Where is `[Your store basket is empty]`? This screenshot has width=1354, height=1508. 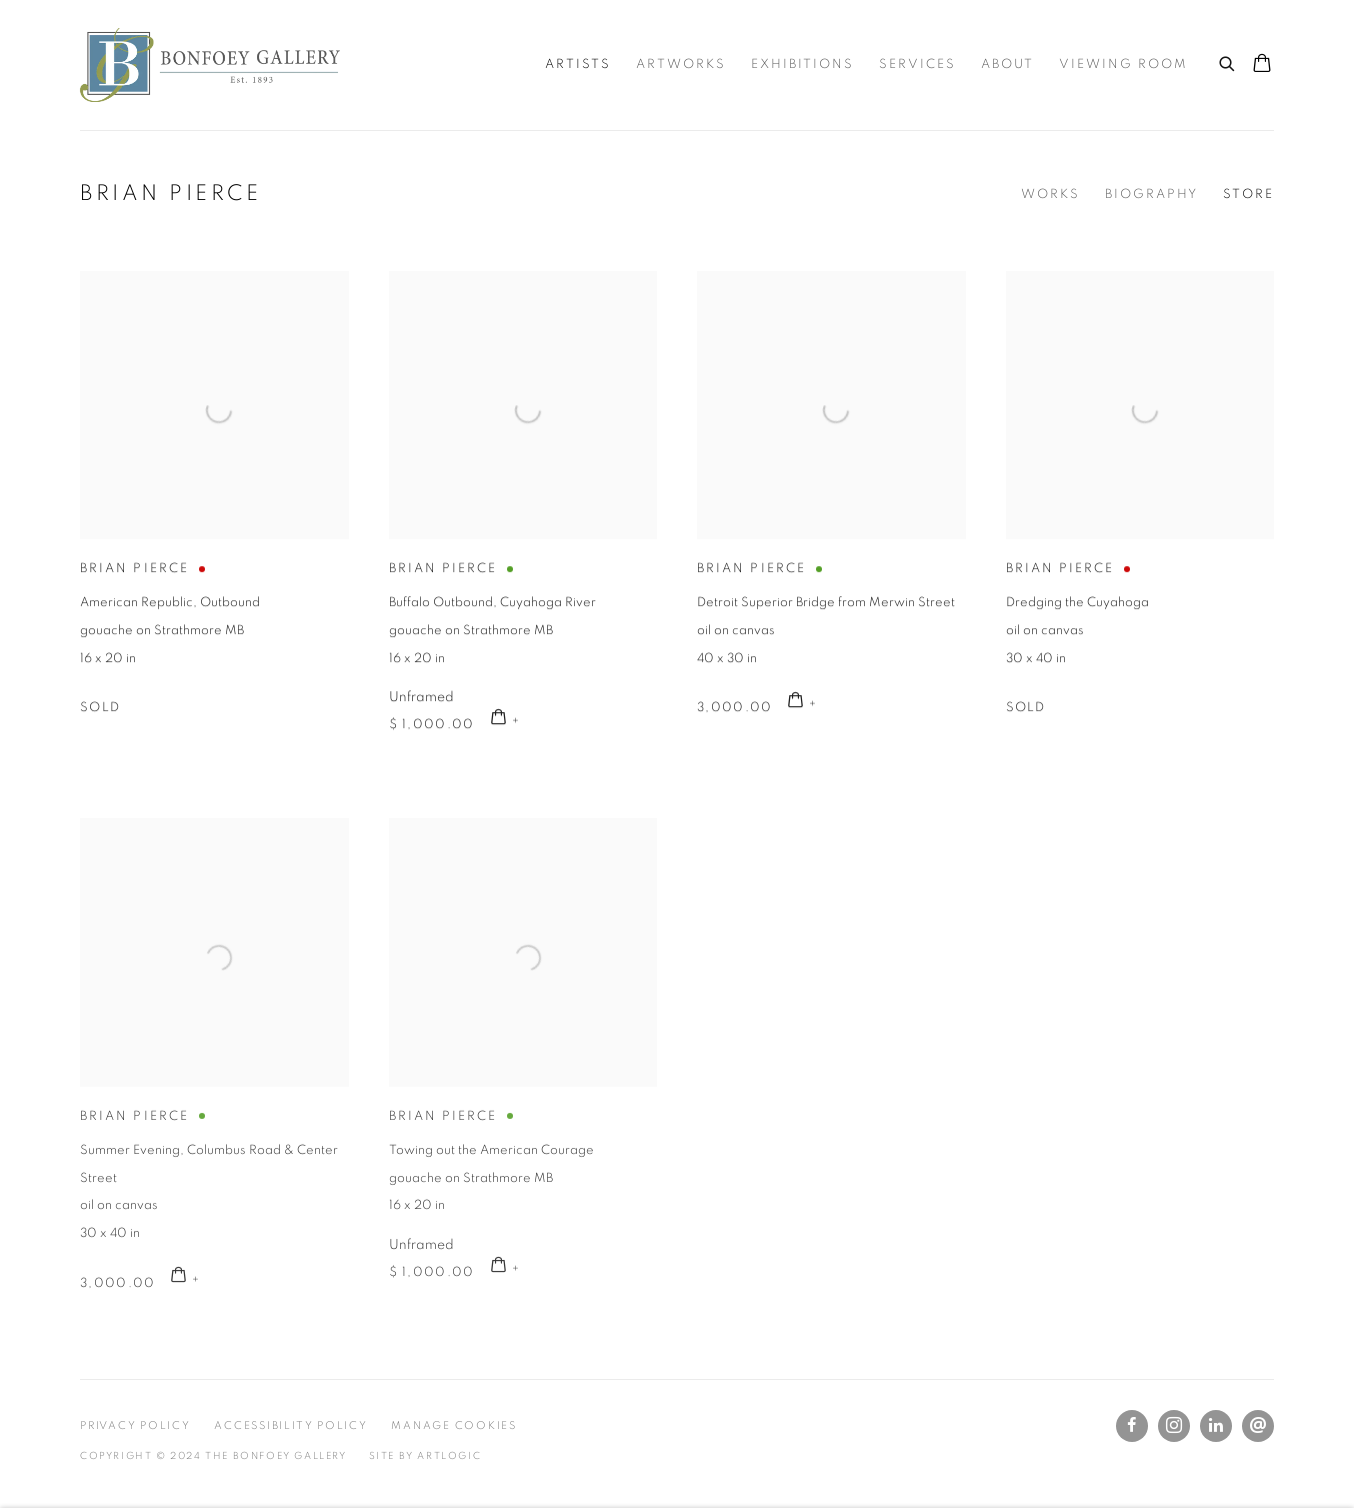
[Your store basket is empty] is located at coordinates (1262, 65).